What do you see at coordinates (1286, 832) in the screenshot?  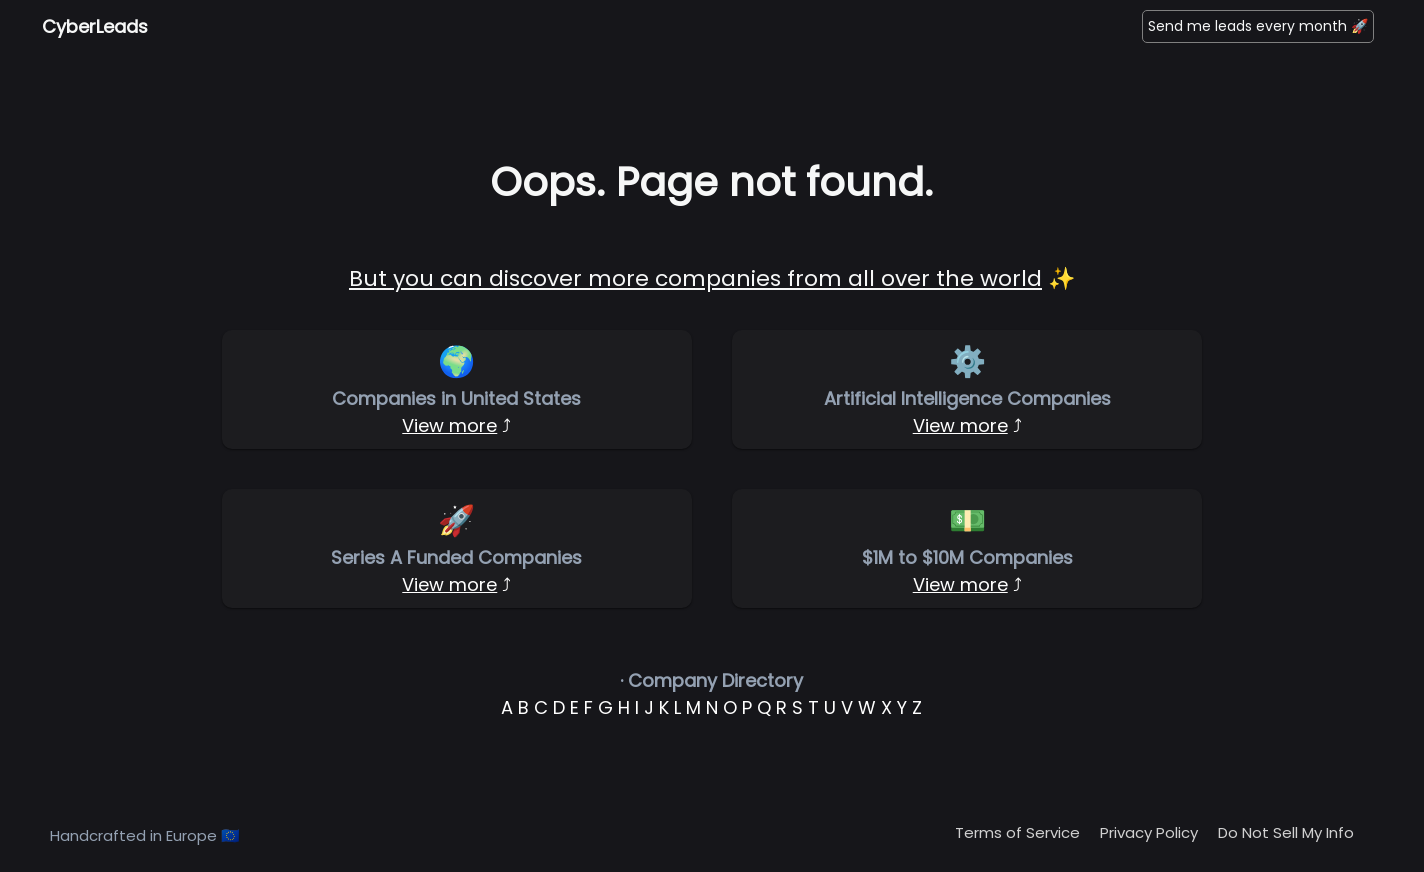 I see `Do Not Sell My Info` at bounding box center [1286, 832].